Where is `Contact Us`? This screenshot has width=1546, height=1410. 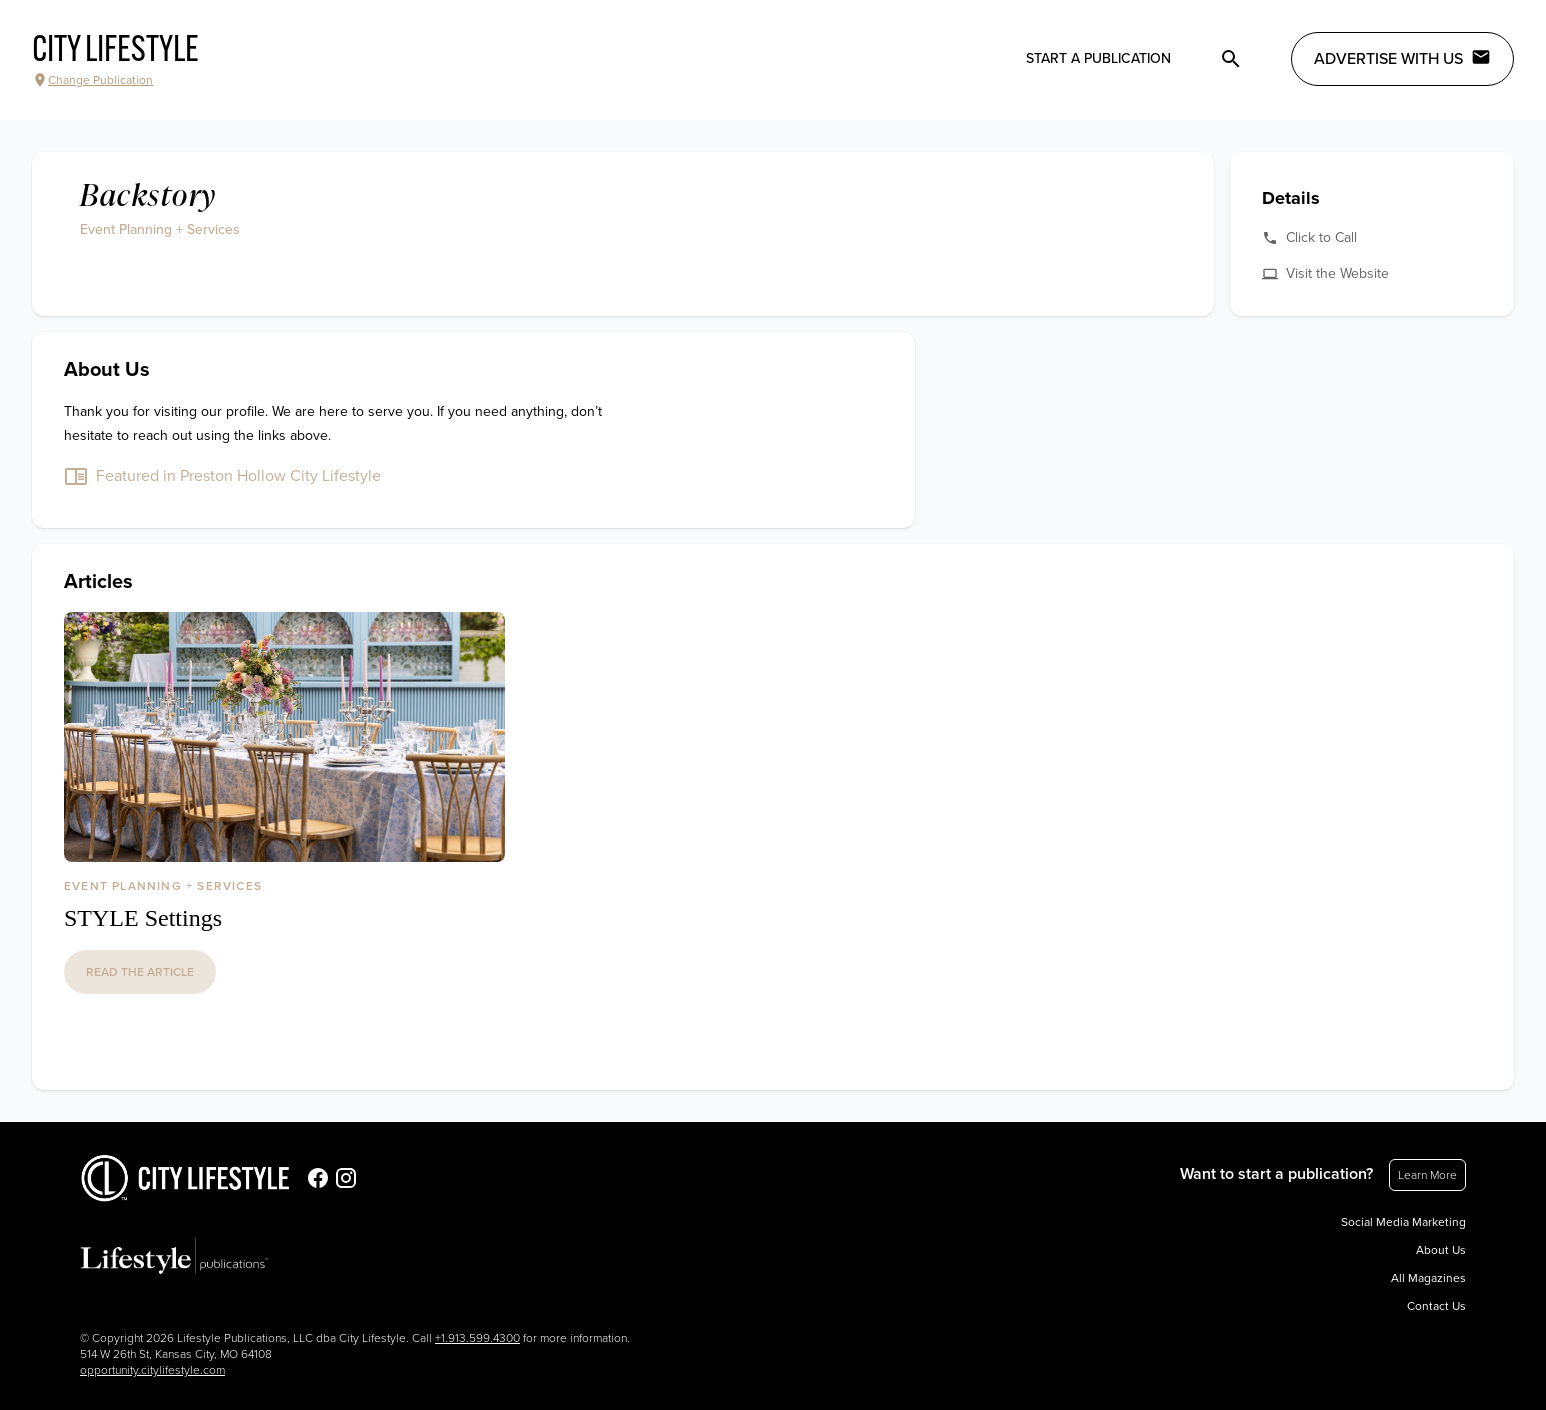 Contact Us is located at coordinates (1436, 1306).